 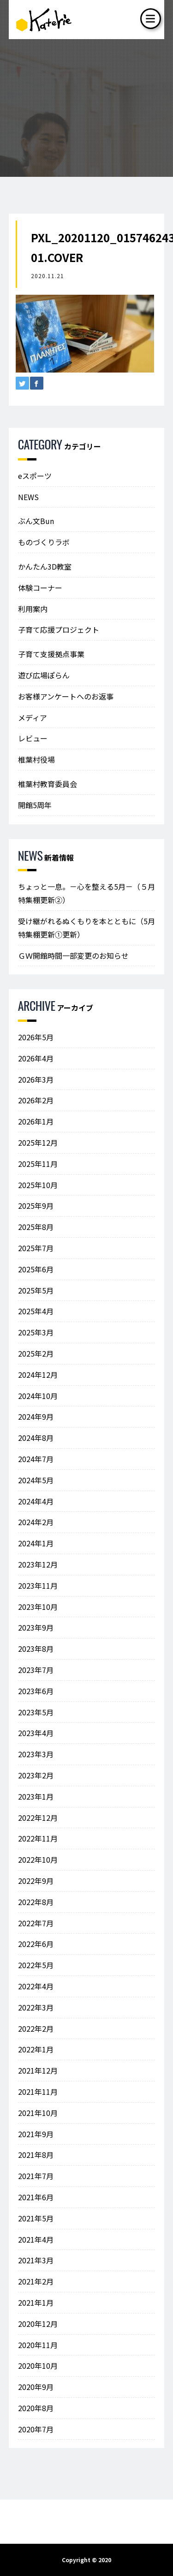 What do you see at coordinates (36, 759) in the screenshot?
I see `椎葉村役場` at bounding box center [36, 759].